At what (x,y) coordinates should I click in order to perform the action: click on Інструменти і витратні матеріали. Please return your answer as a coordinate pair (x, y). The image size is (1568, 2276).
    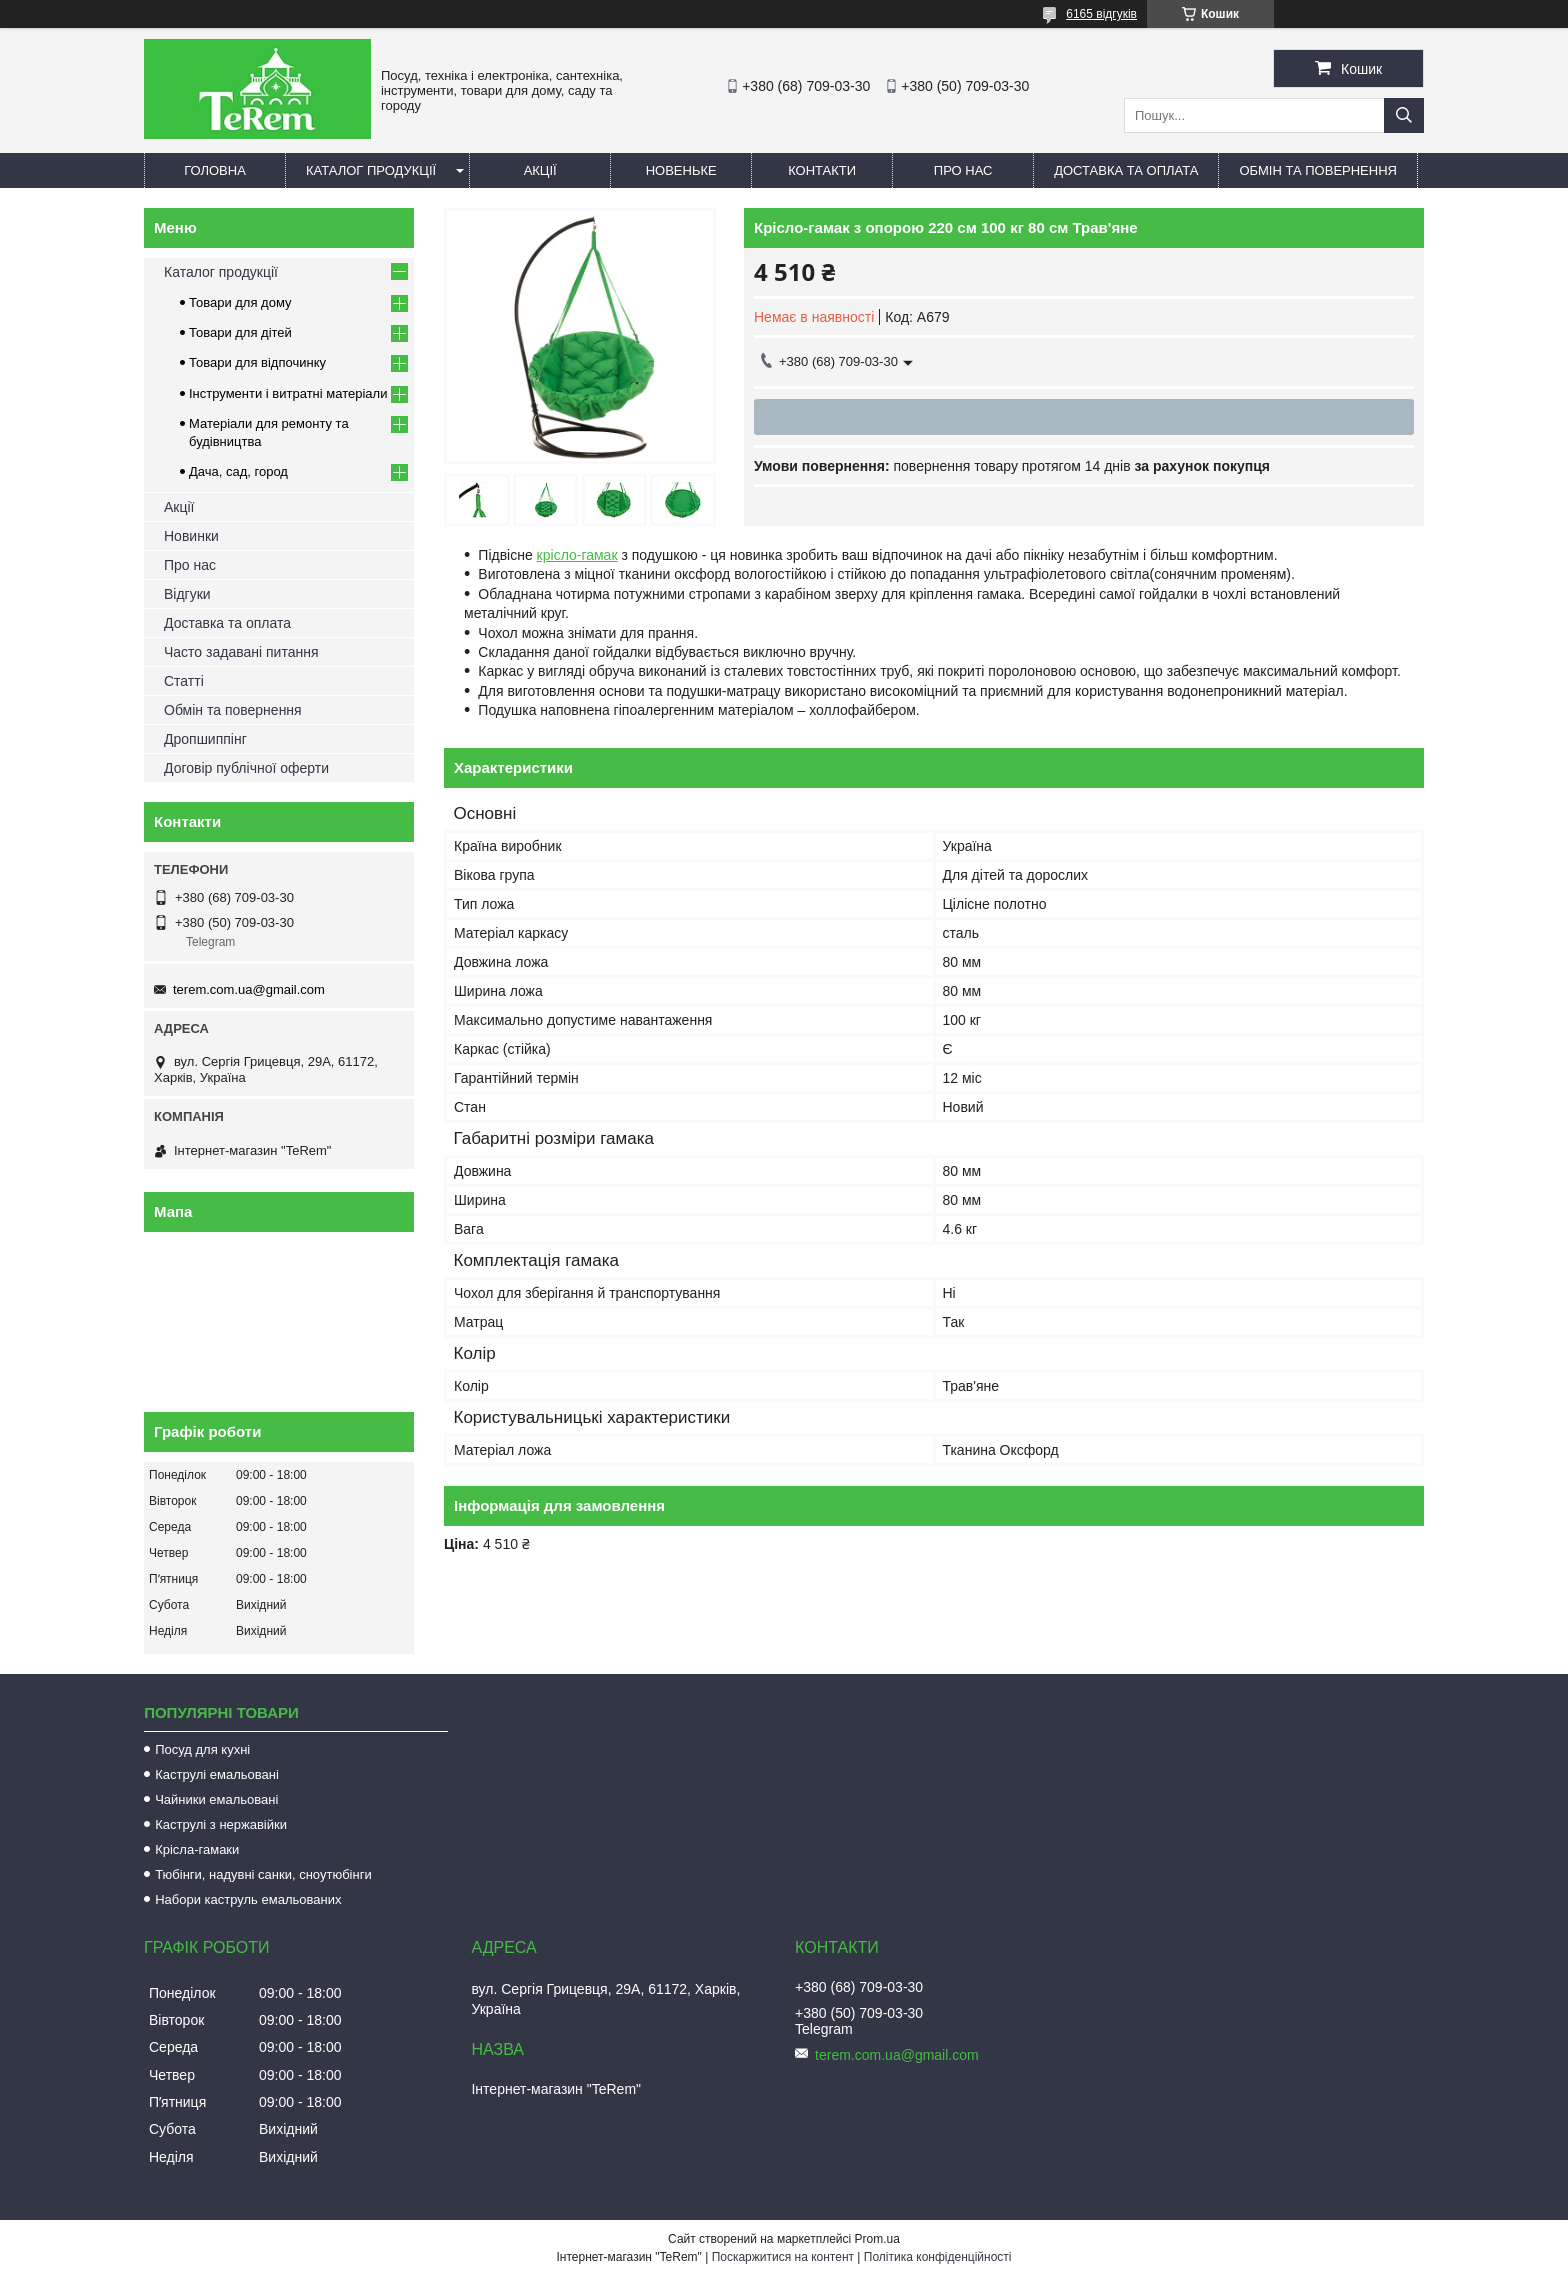
    Looking at the image, I should click on (288, 393).